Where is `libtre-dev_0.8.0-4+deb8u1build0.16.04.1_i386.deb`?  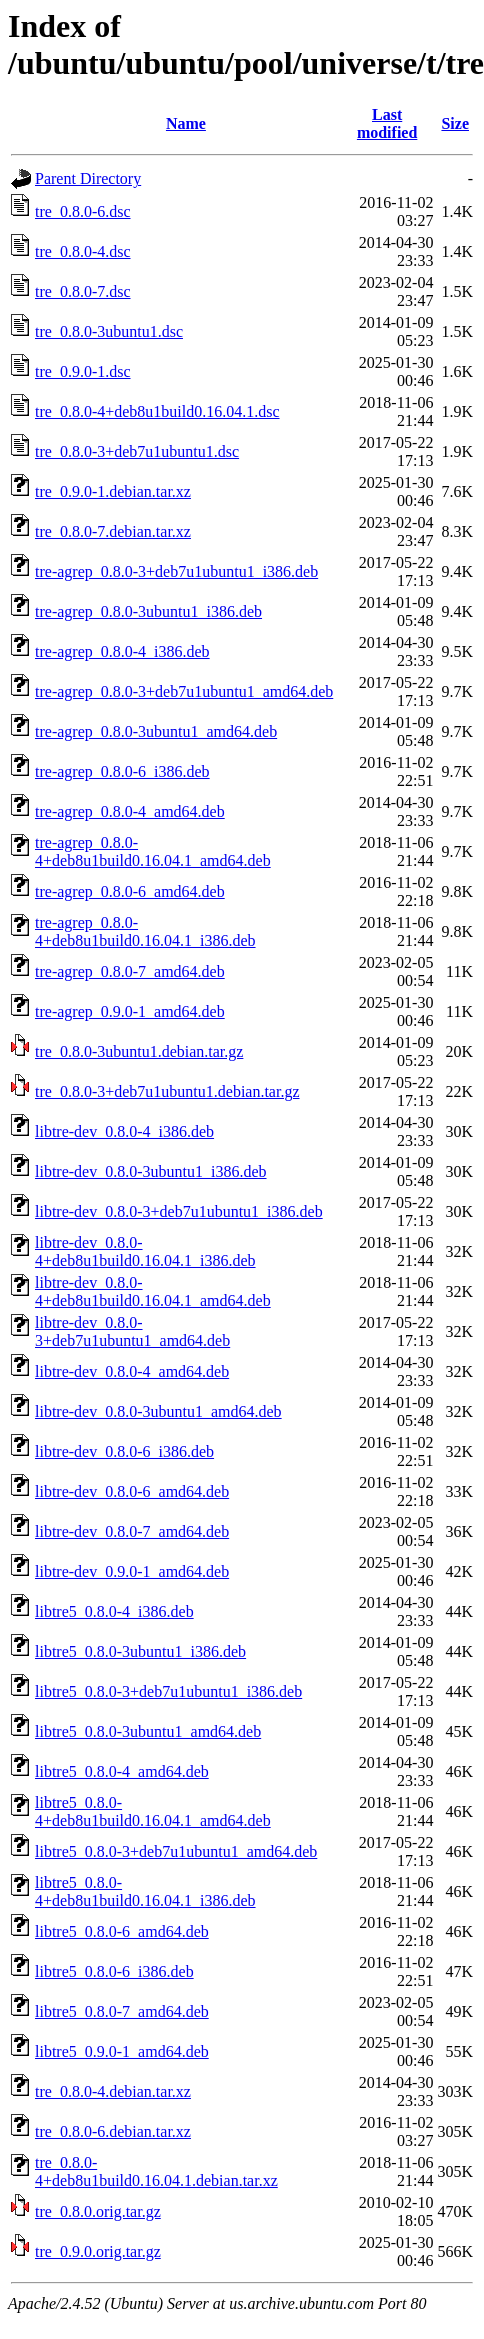
libtre-dev_0.8.0-4+deb8u1build0.16.04.1_i386.deb is located at coordinates (145, 1251).